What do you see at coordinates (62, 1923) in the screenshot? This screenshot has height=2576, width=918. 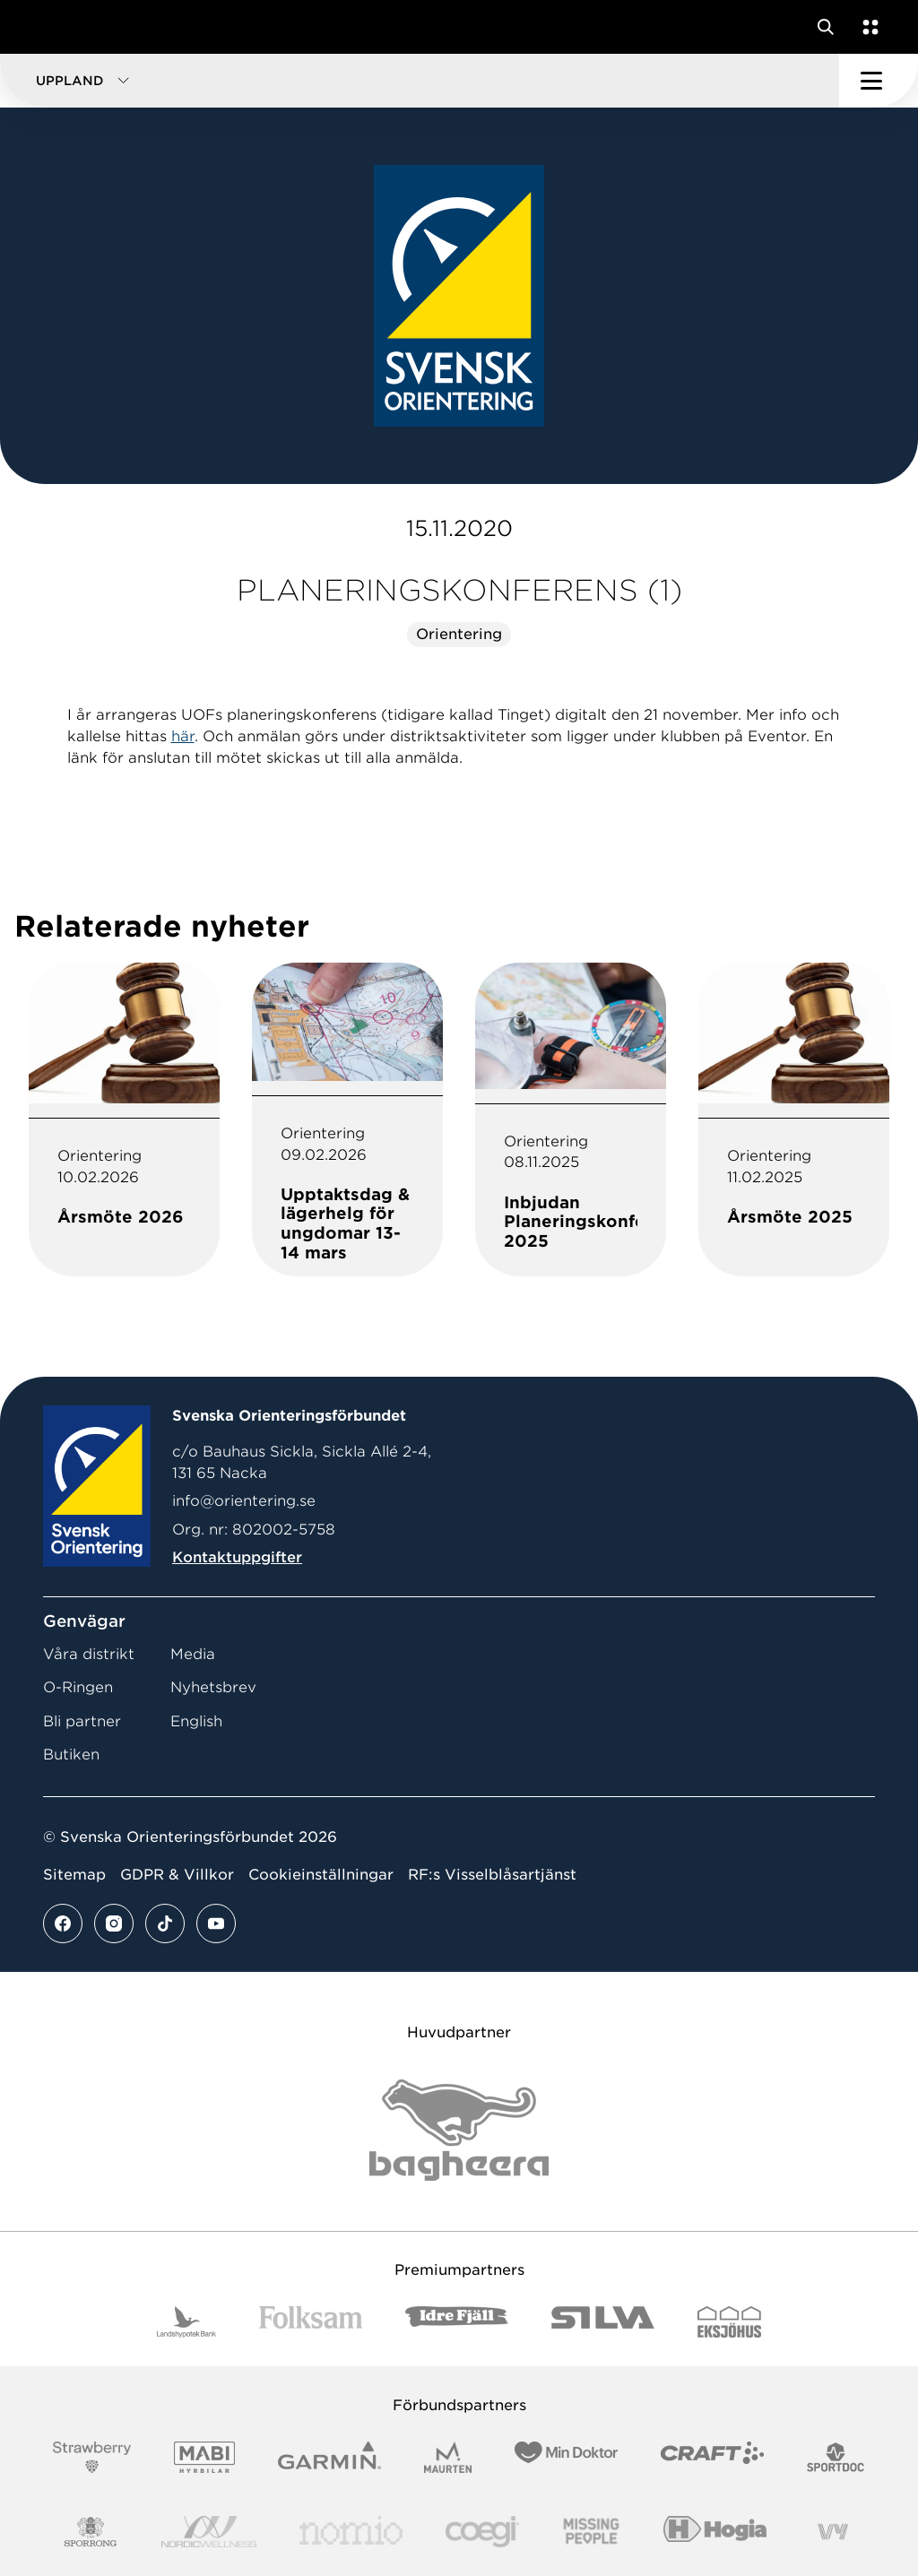 I see `[Se mer av vårt facebook flöde]` at bounding box center [62, 1923].